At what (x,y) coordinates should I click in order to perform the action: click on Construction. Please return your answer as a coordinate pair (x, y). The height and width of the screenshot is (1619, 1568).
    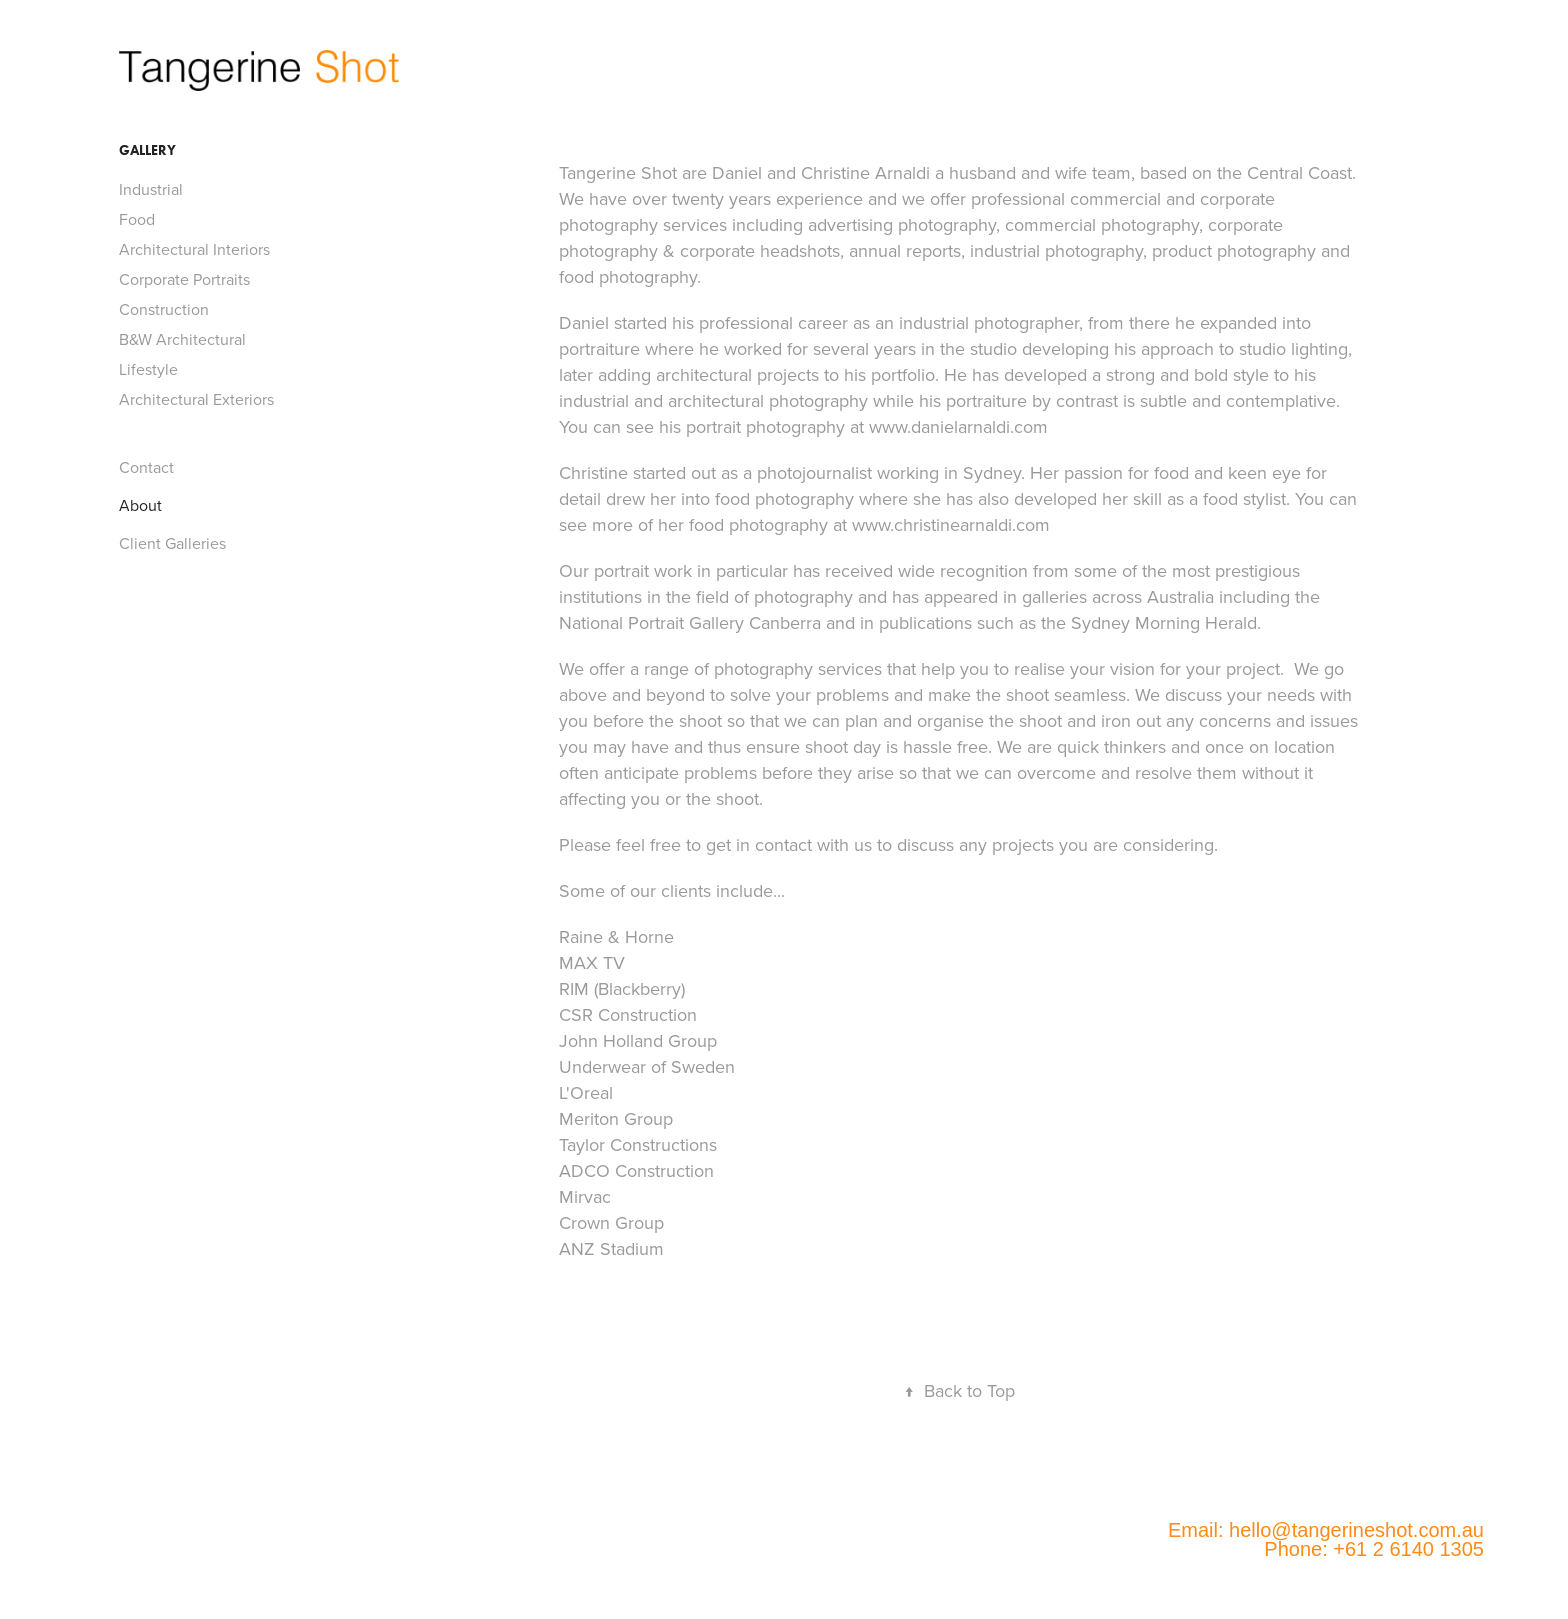
    Looking at the image, I should click on (164, 309).